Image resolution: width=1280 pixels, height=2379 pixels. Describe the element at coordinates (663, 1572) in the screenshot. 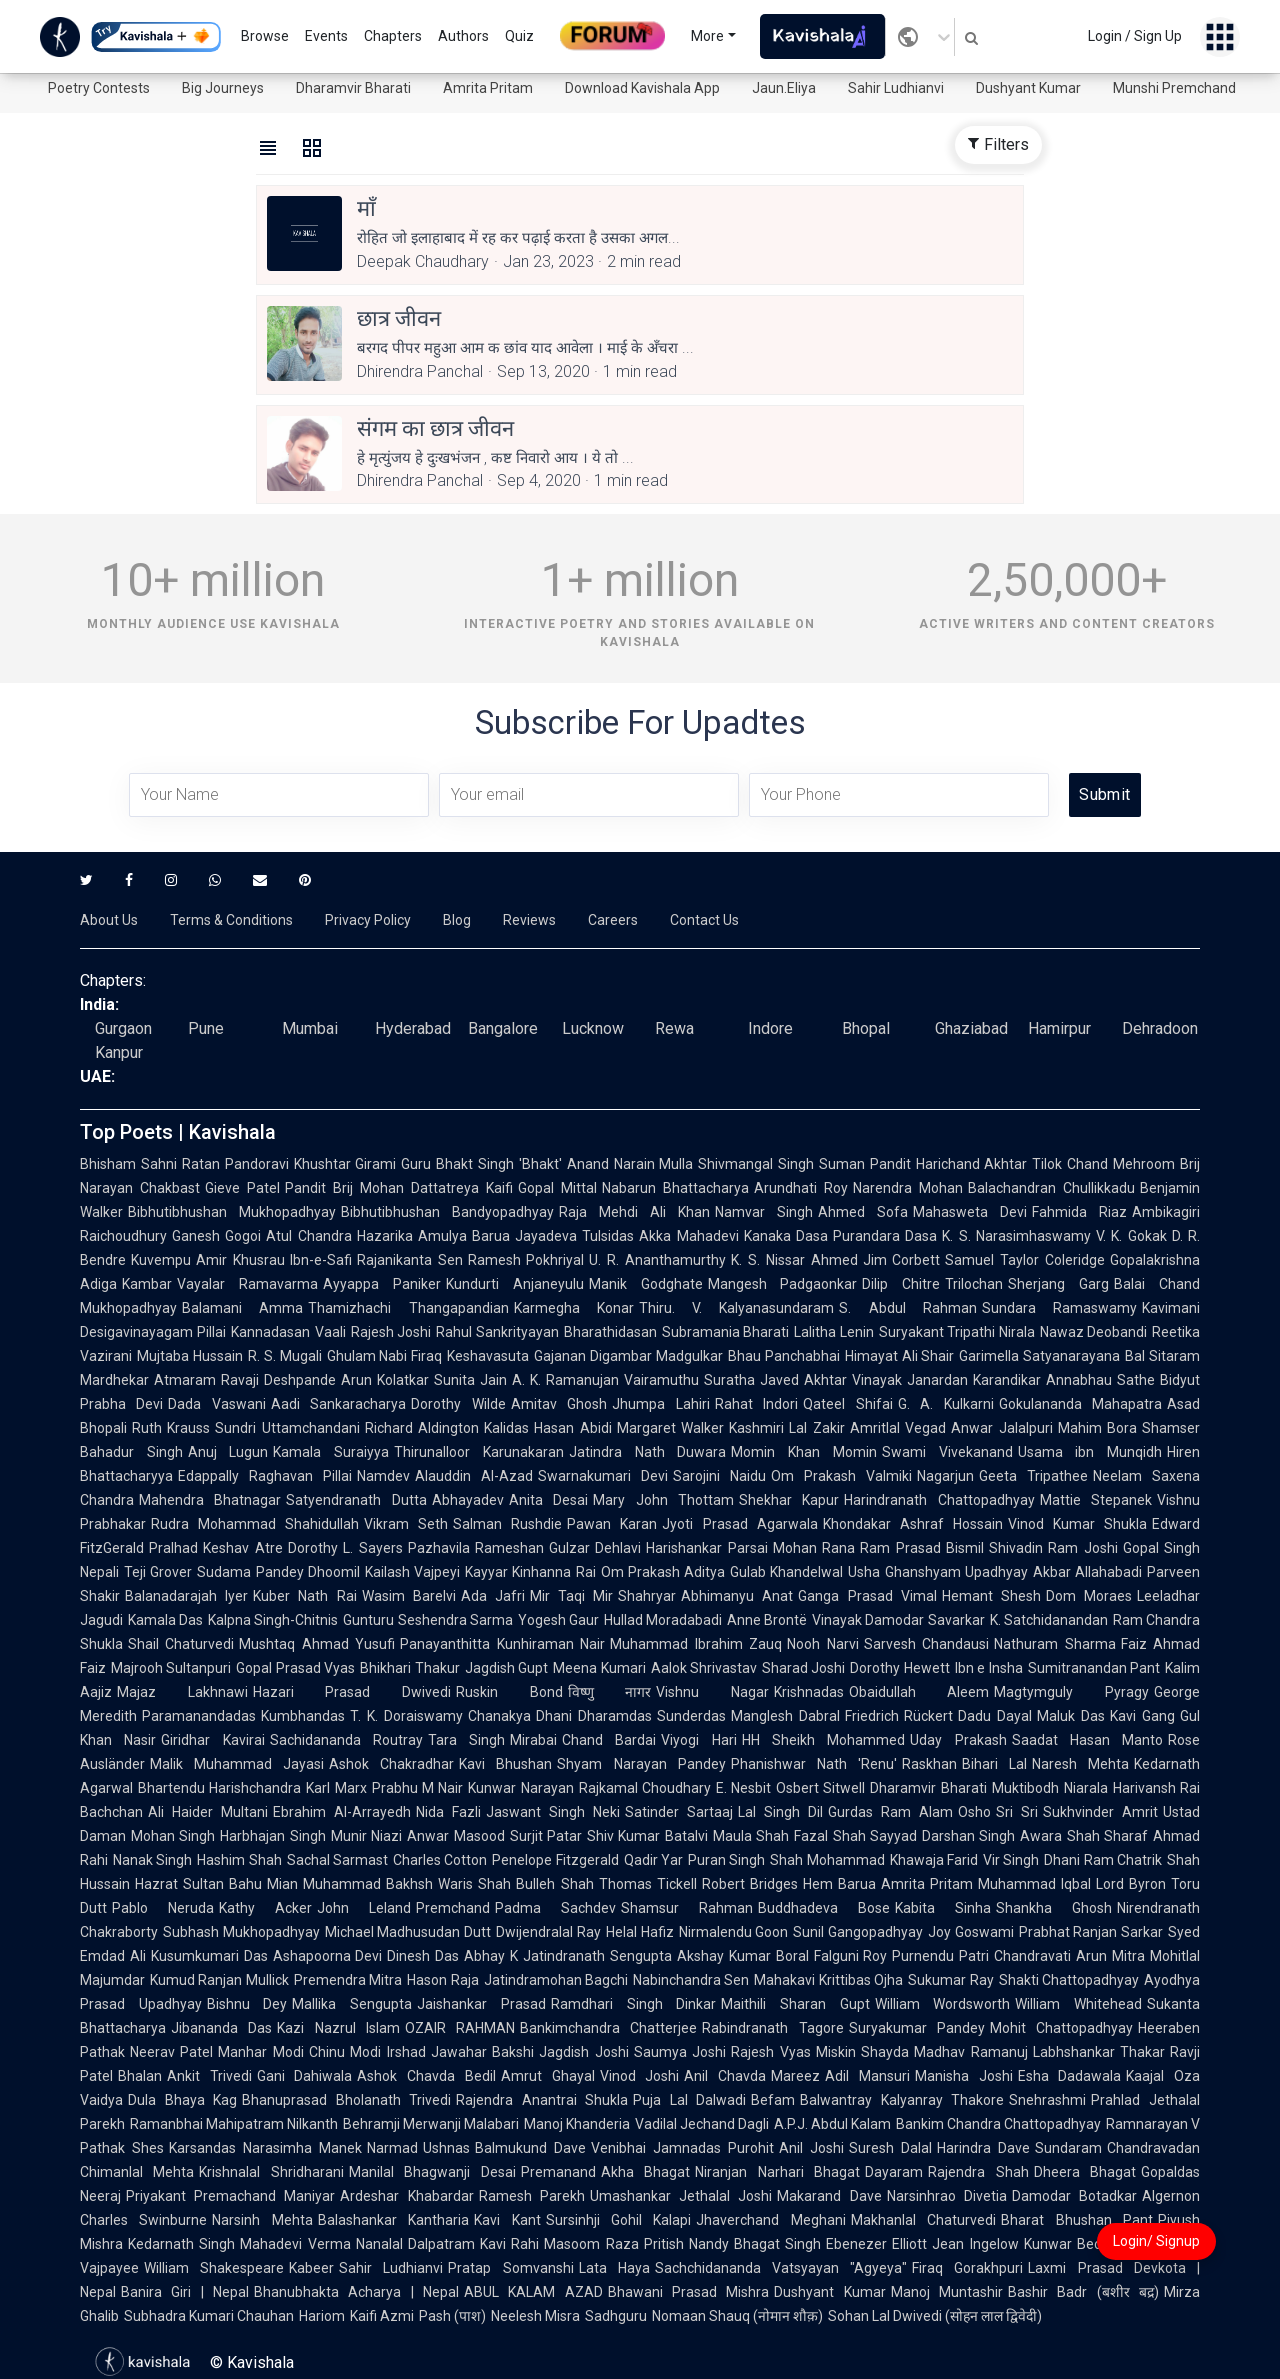

I see `Om Prakash Aditya` at that location.